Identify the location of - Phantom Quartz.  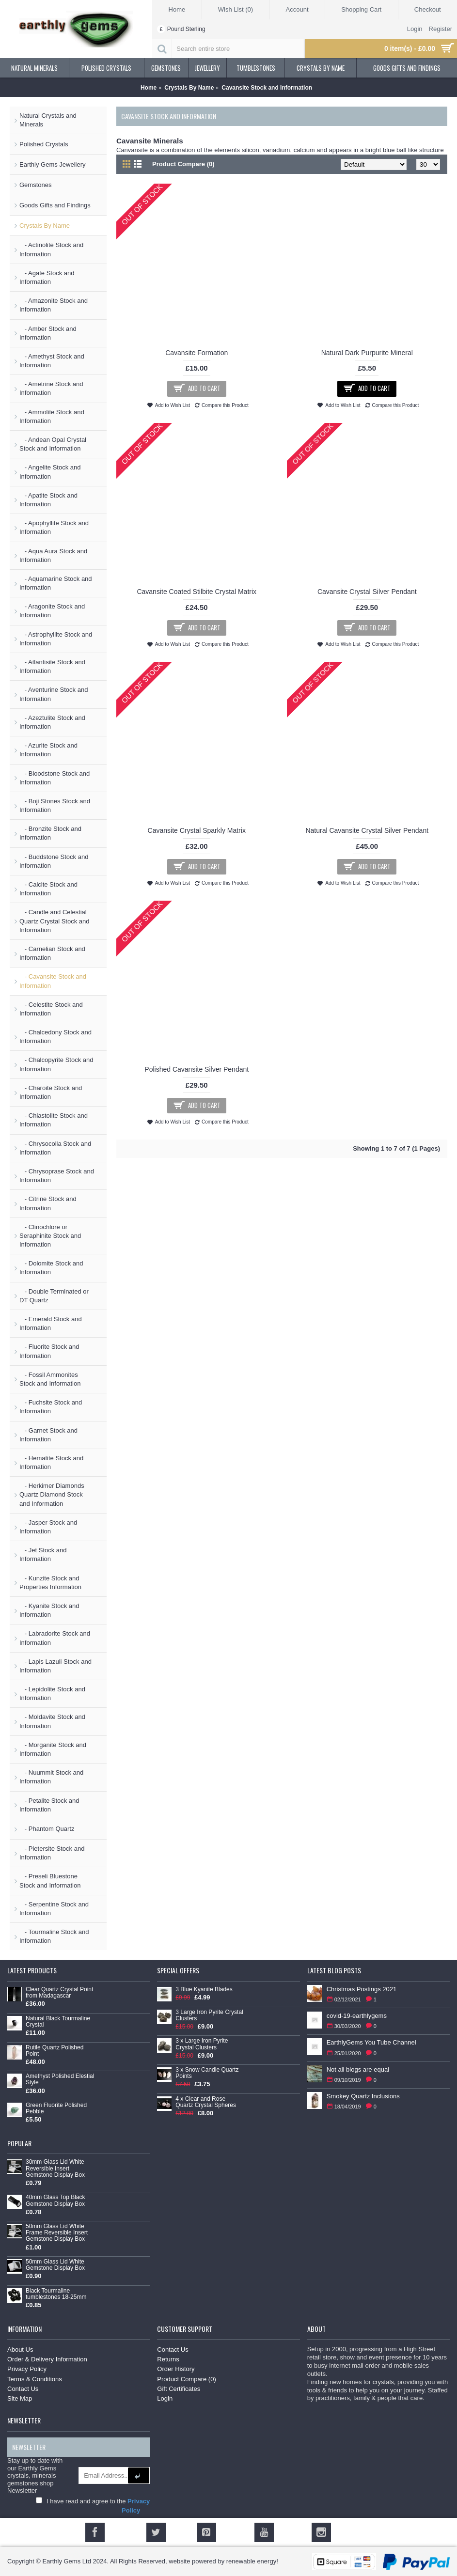
(46, 1828).